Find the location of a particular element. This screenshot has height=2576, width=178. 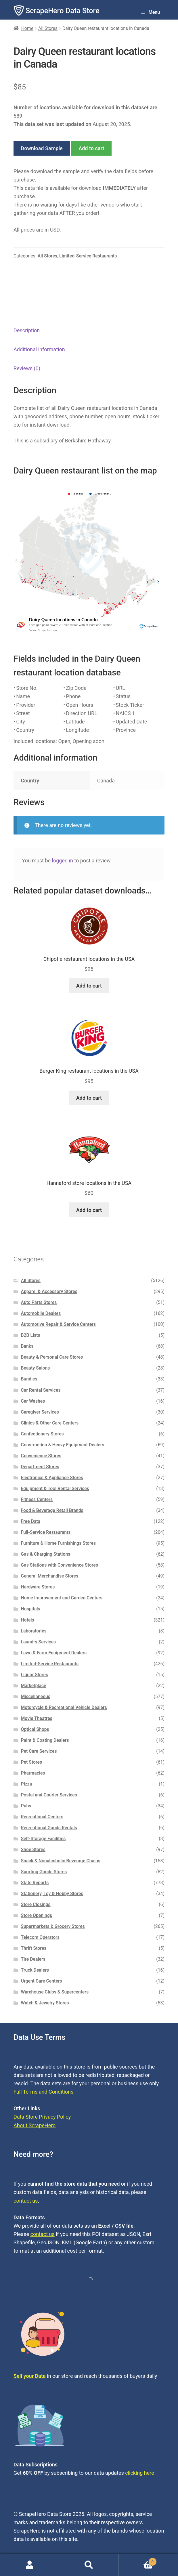

Car Washes is located at coordinates (33, 1401).